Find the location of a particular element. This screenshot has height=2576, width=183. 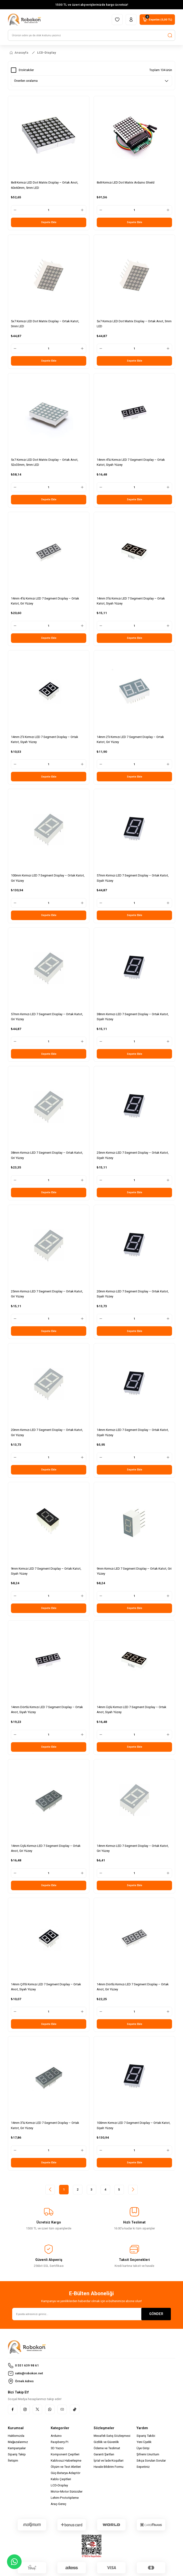

14mm 2’li Kırmızı LED 7 Segment Display – Ortak Katot, Gri Yüzey is located at coordinates (130, 739).